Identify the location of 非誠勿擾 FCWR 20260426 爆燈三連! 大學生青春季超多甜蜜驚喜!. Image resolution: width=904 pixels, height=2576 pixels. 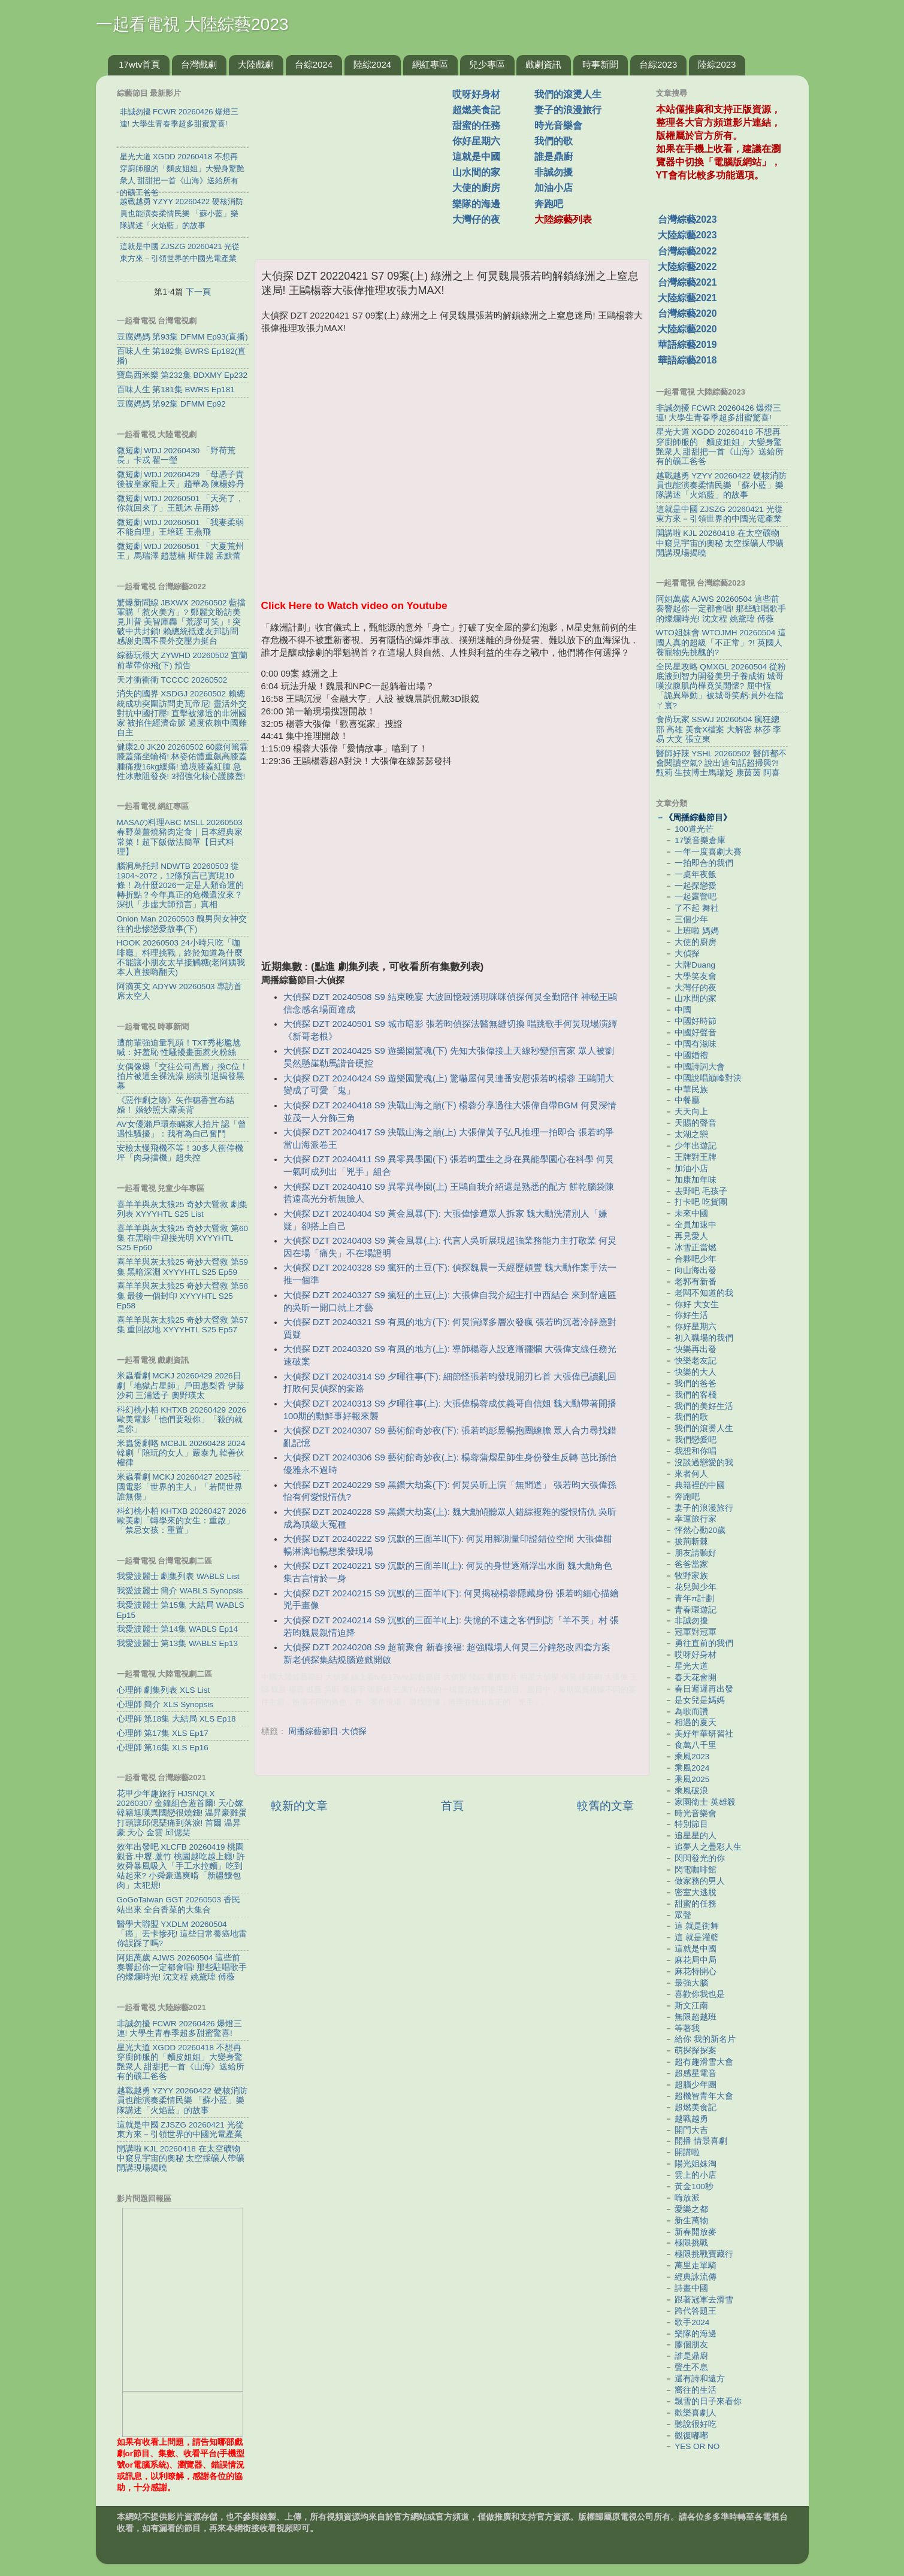
(180, 2028).